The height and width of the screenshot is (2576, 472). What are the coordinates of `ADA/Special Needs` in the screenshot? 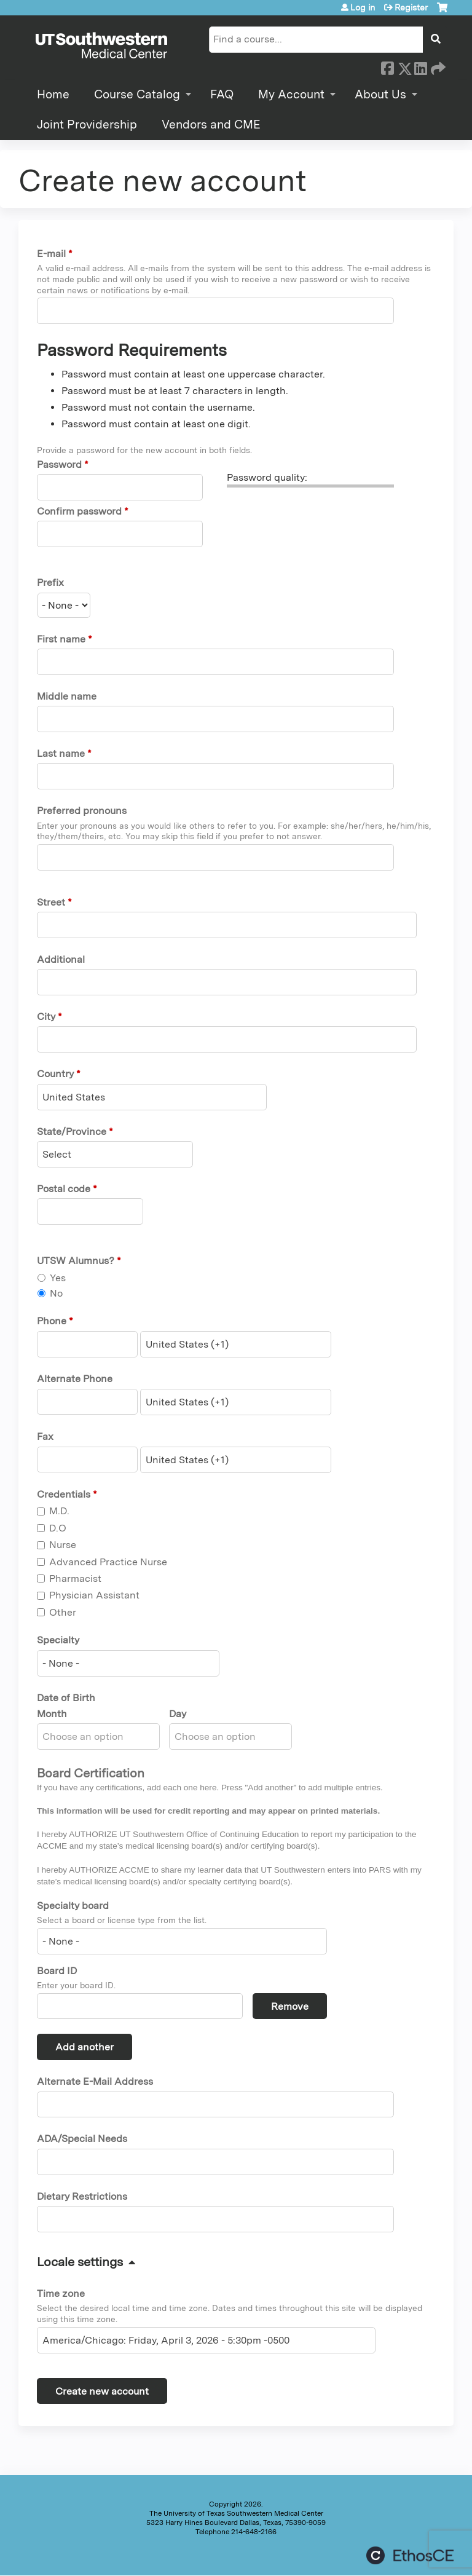 It's located at (82, 2138).